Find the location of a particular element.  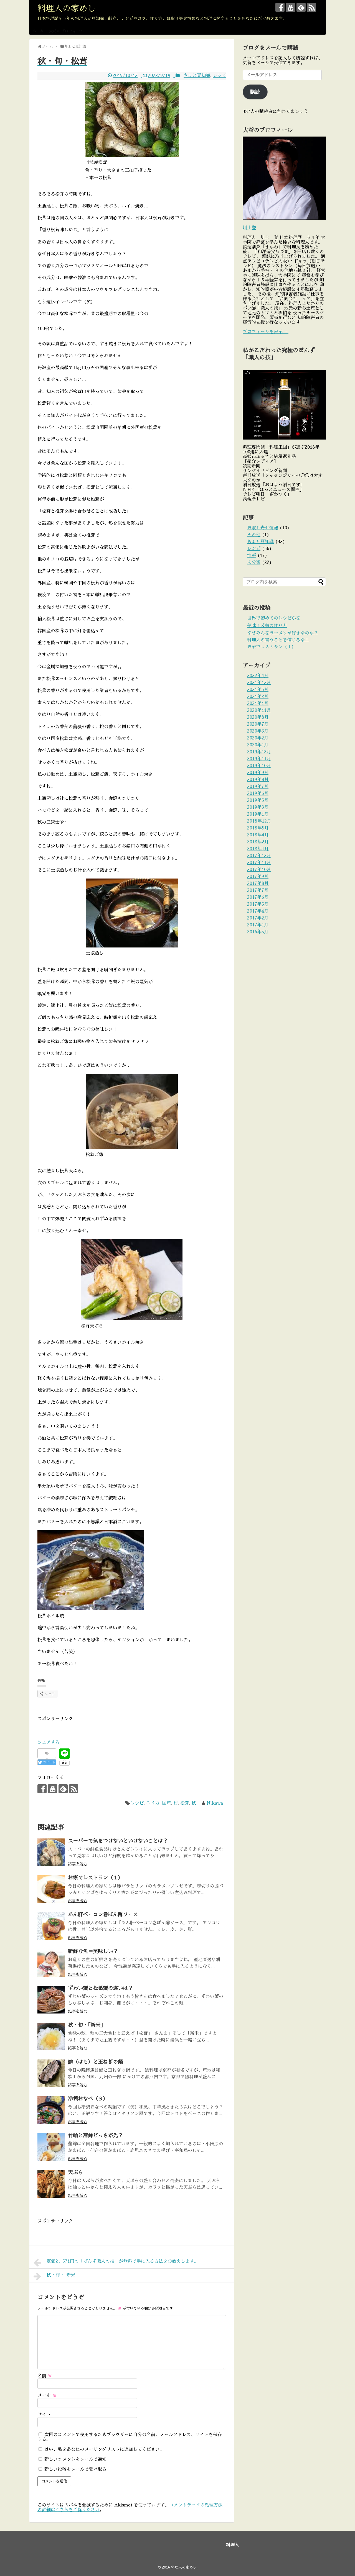

2019年9月 is located at coordinates (257, 773).